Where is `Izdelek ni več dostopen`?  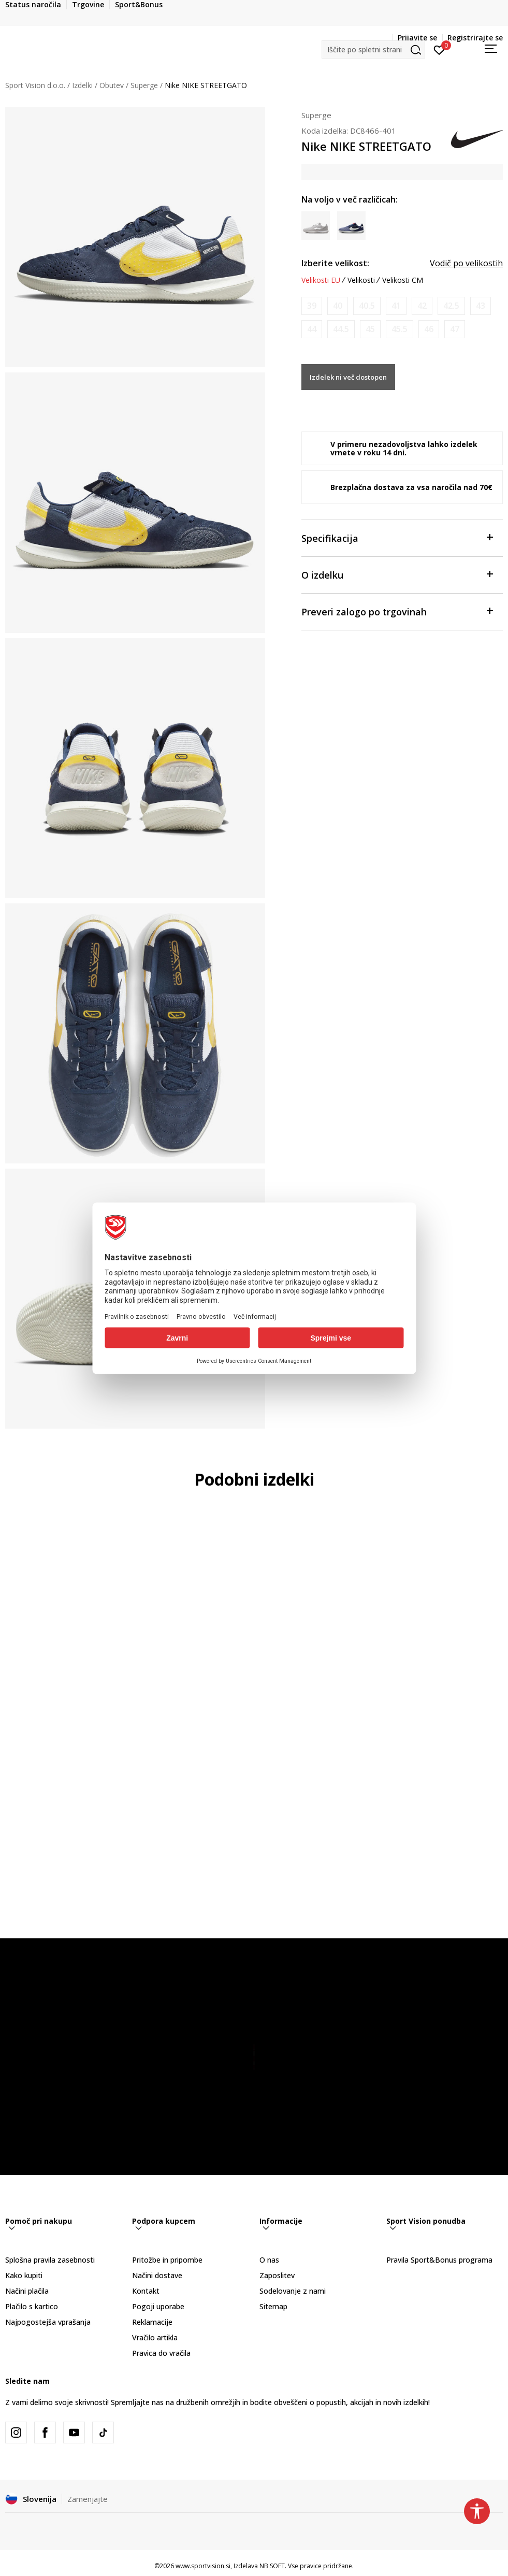
Izdelek ni več dostopen is located at coordinates (348, 377).